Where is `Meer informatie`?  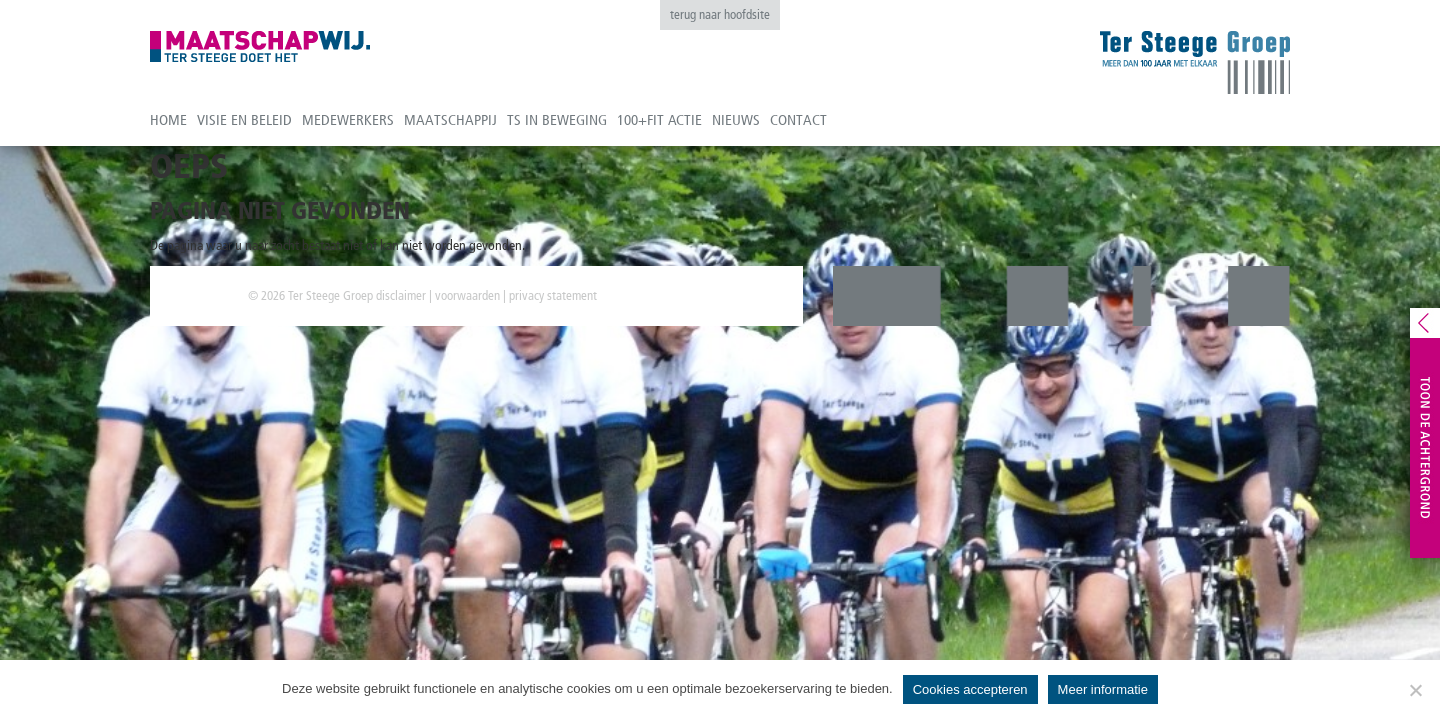
Meer informatie is located at coordinates (1103, 689).